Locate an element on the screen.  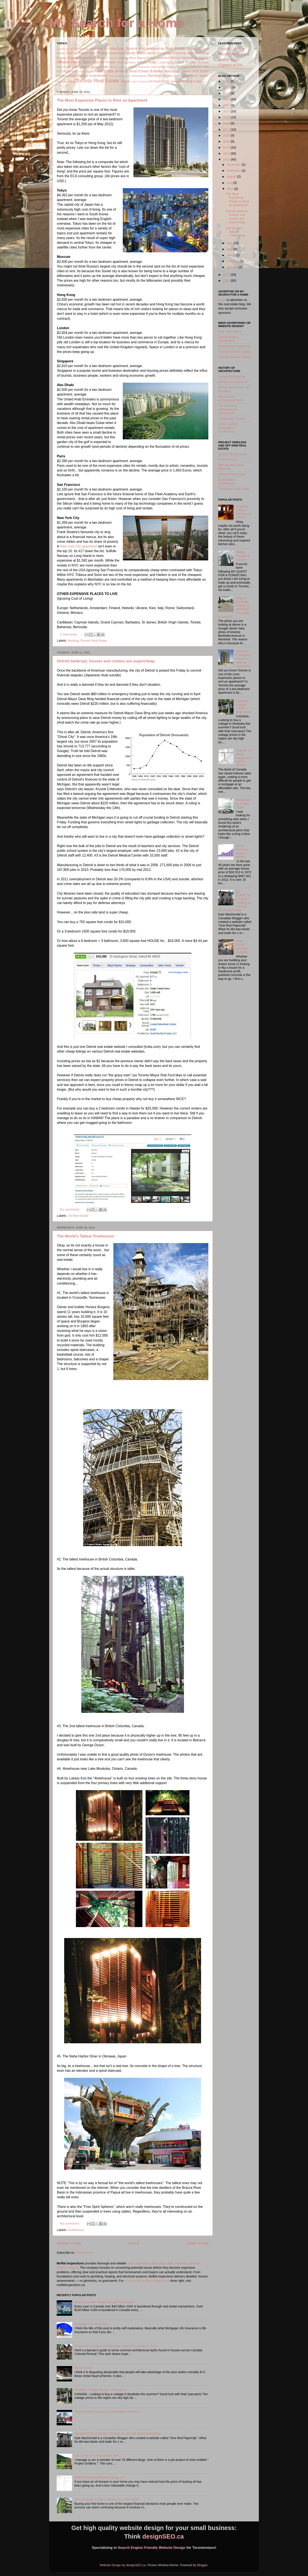
Home is located at coordinates (133, 2243).